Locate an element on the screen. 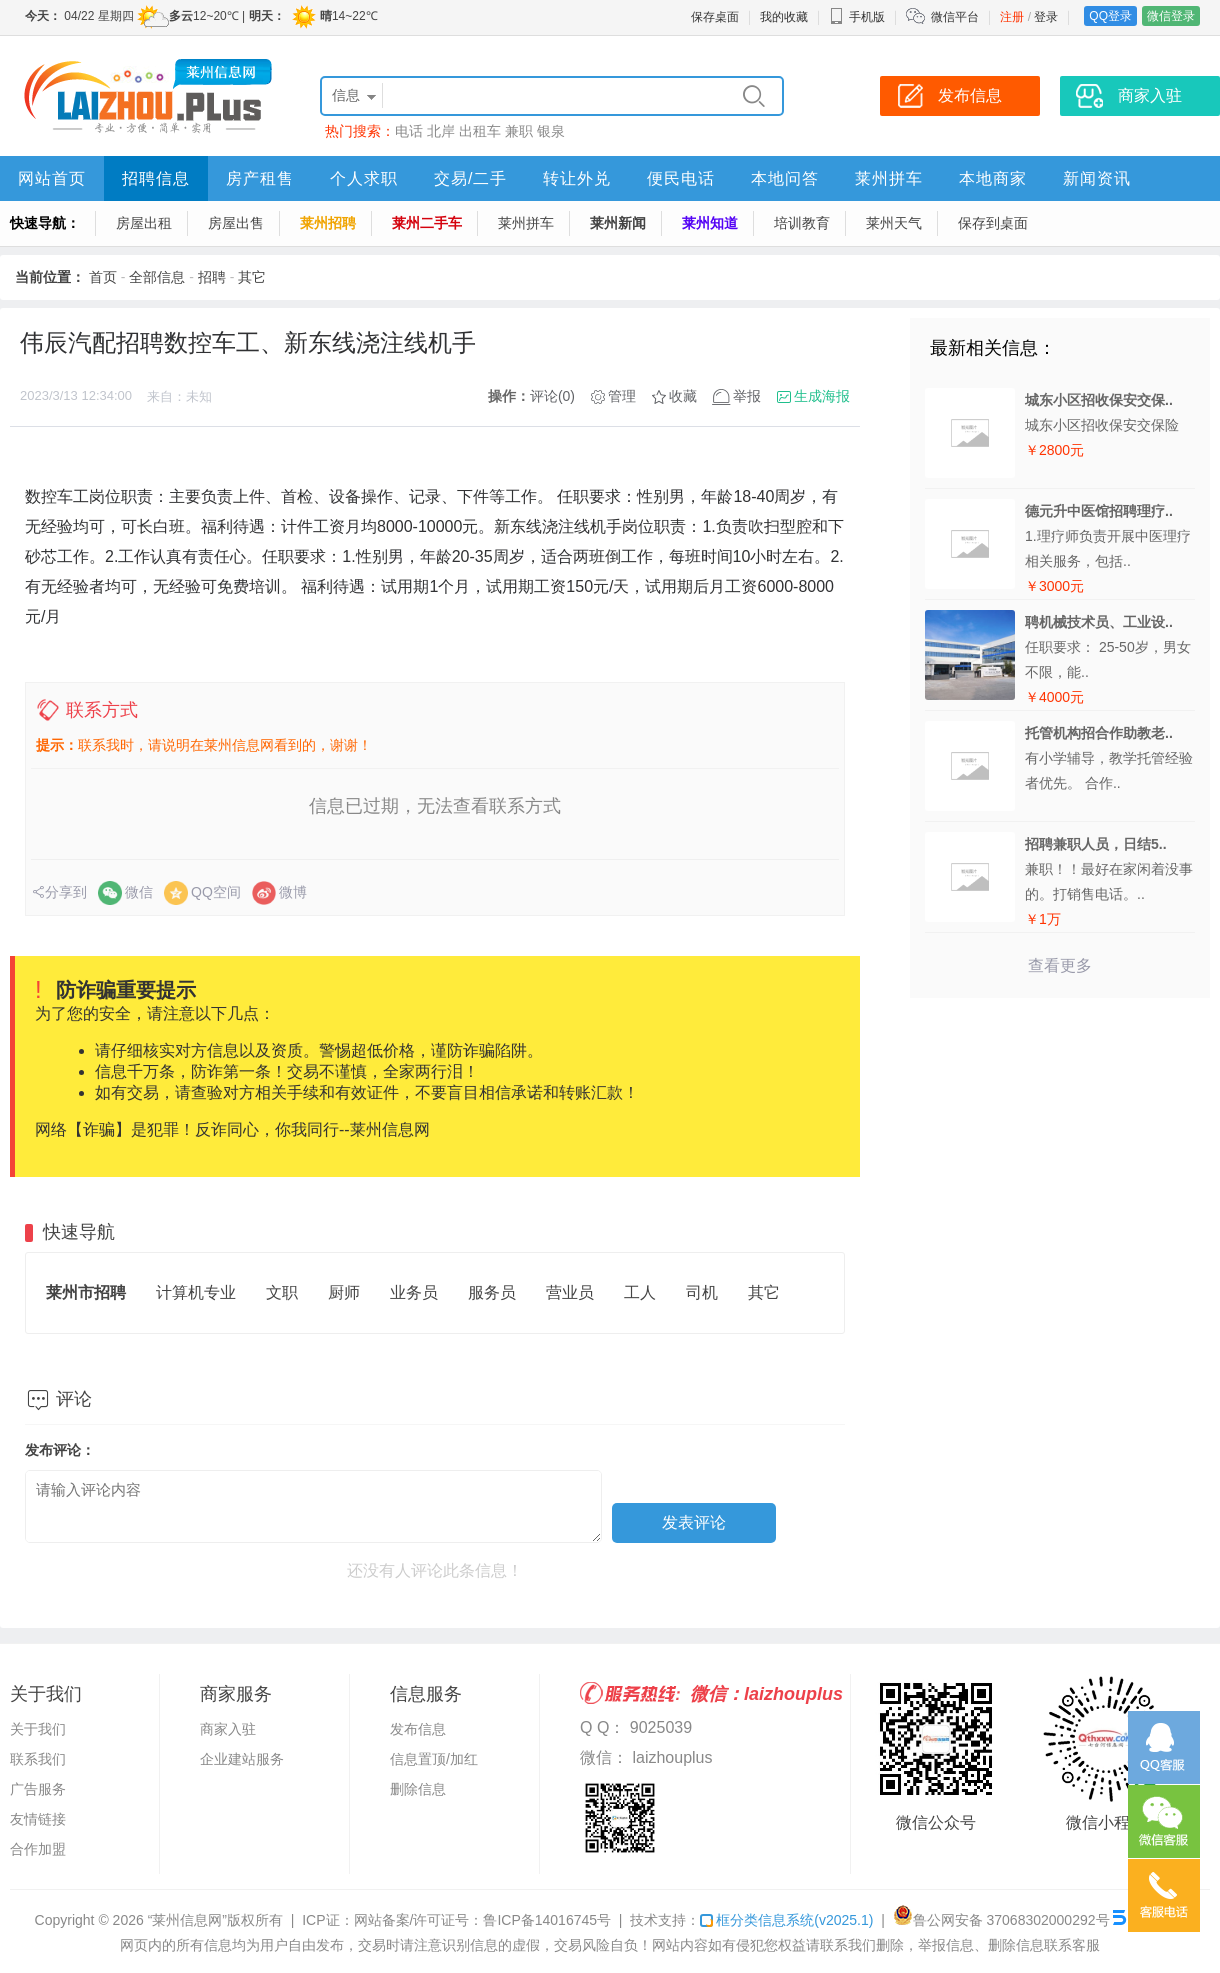 This screenshot has width=1220, height=1973. 合作加盟 is located at coordinates (38, 1849).